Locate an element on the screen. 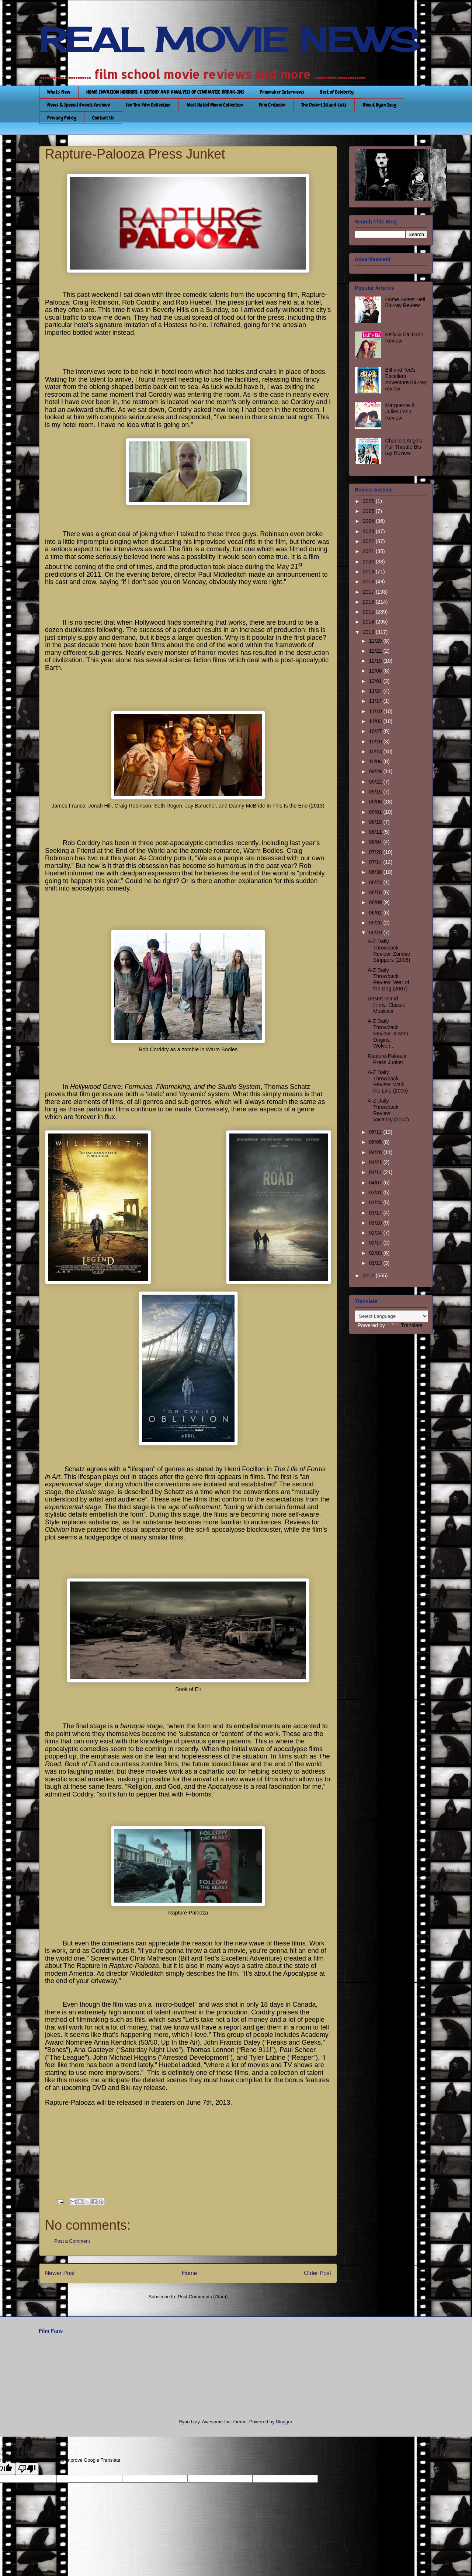 The height and width of the screenshot is (2576, 472). Best of Celebrity is located at coordinates (337, 91).